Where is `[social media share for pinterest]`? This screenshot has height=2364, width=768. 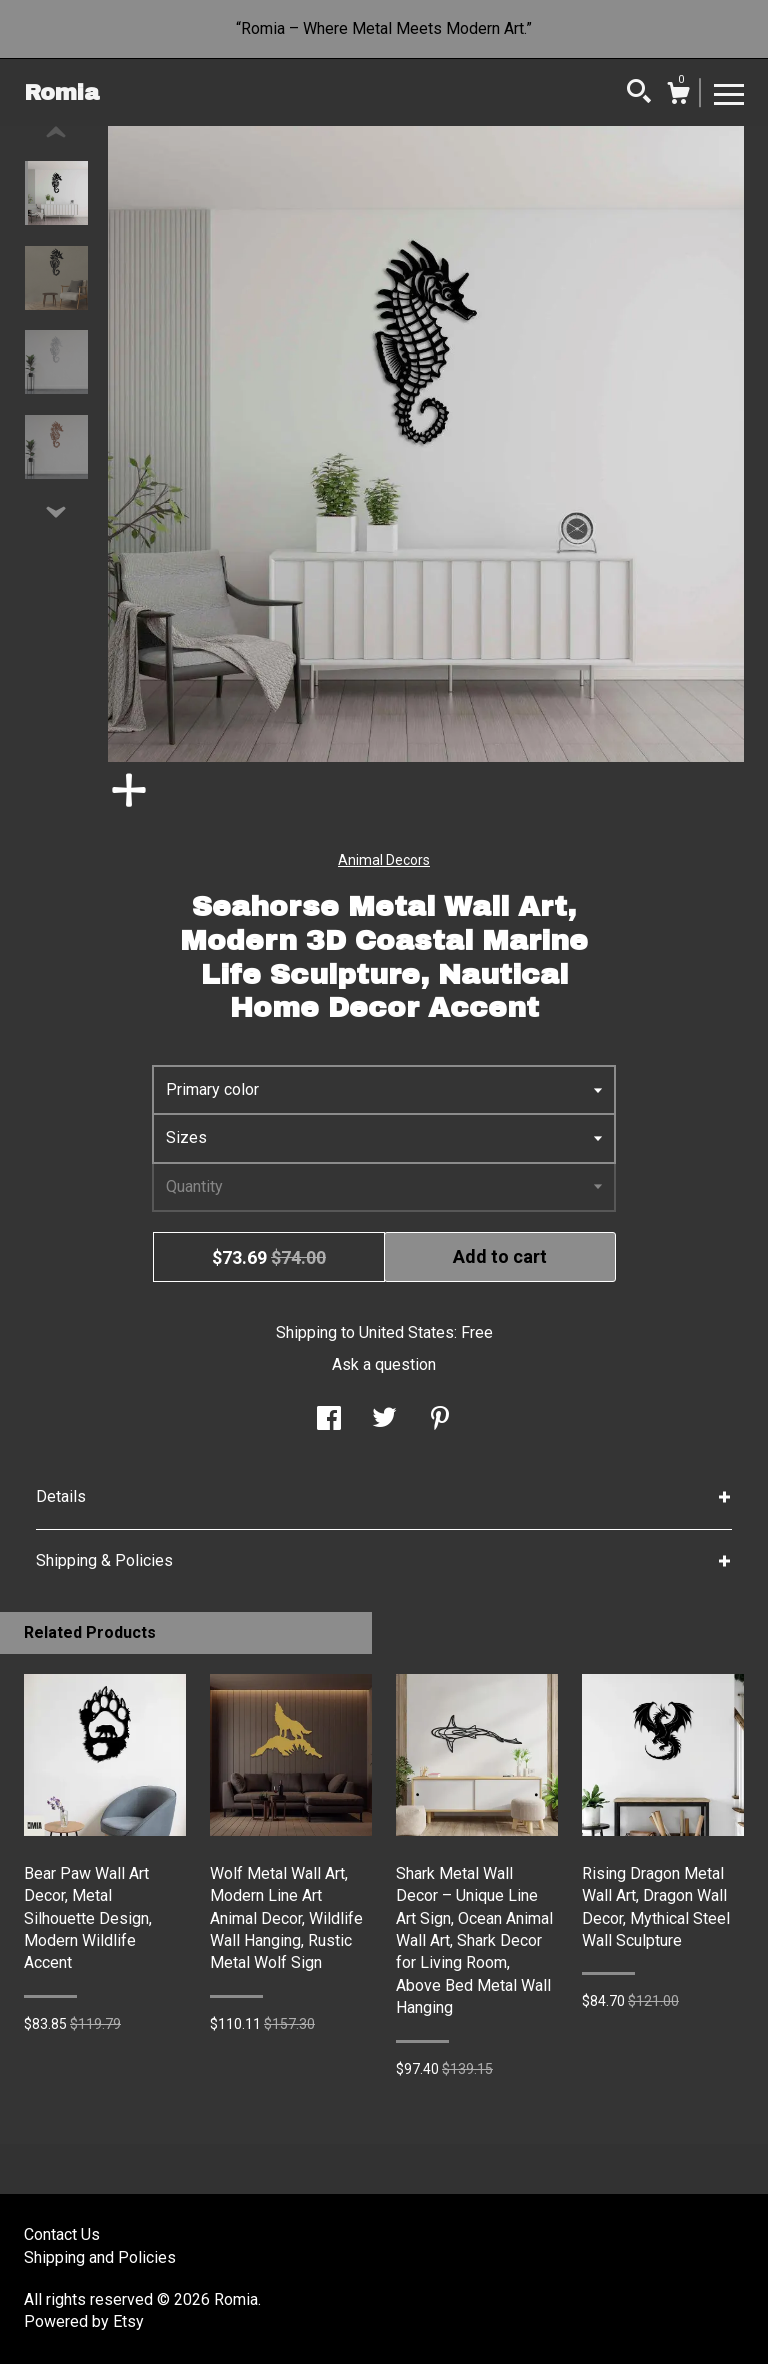
[social media share for pinterest] is located at coordinates (440, 1420).